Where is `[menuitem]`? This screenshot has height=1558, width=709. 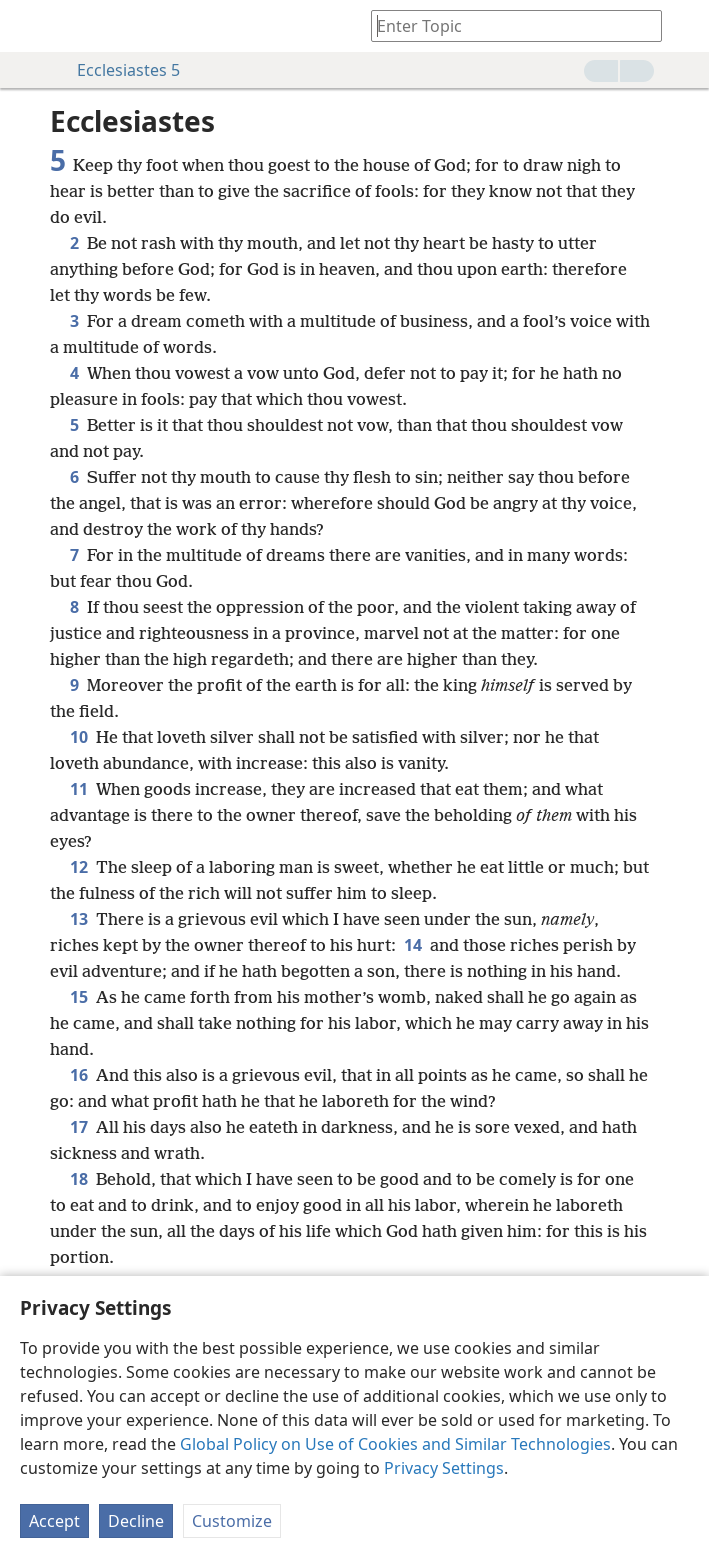
[menuitem] is located at coordinates (30, 26).